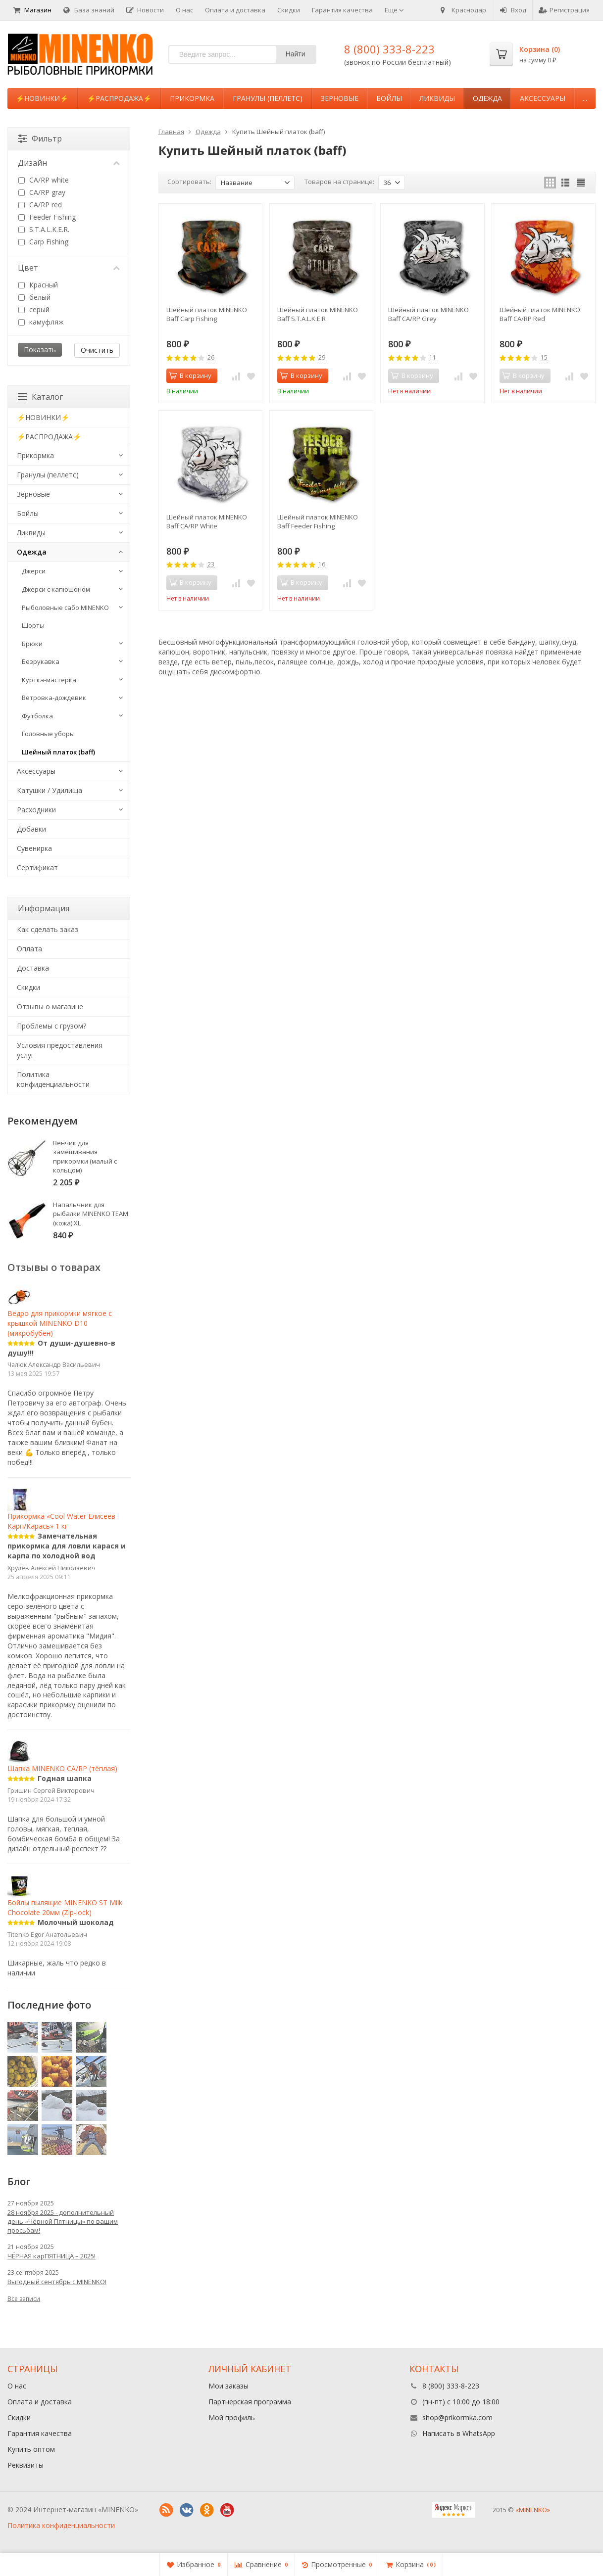  What do you see at coordinates (428, 314) in the screenshot?
I see `Шейный платок MINENKO Baff CA/RP Grey` at bounding box center [428, 314].